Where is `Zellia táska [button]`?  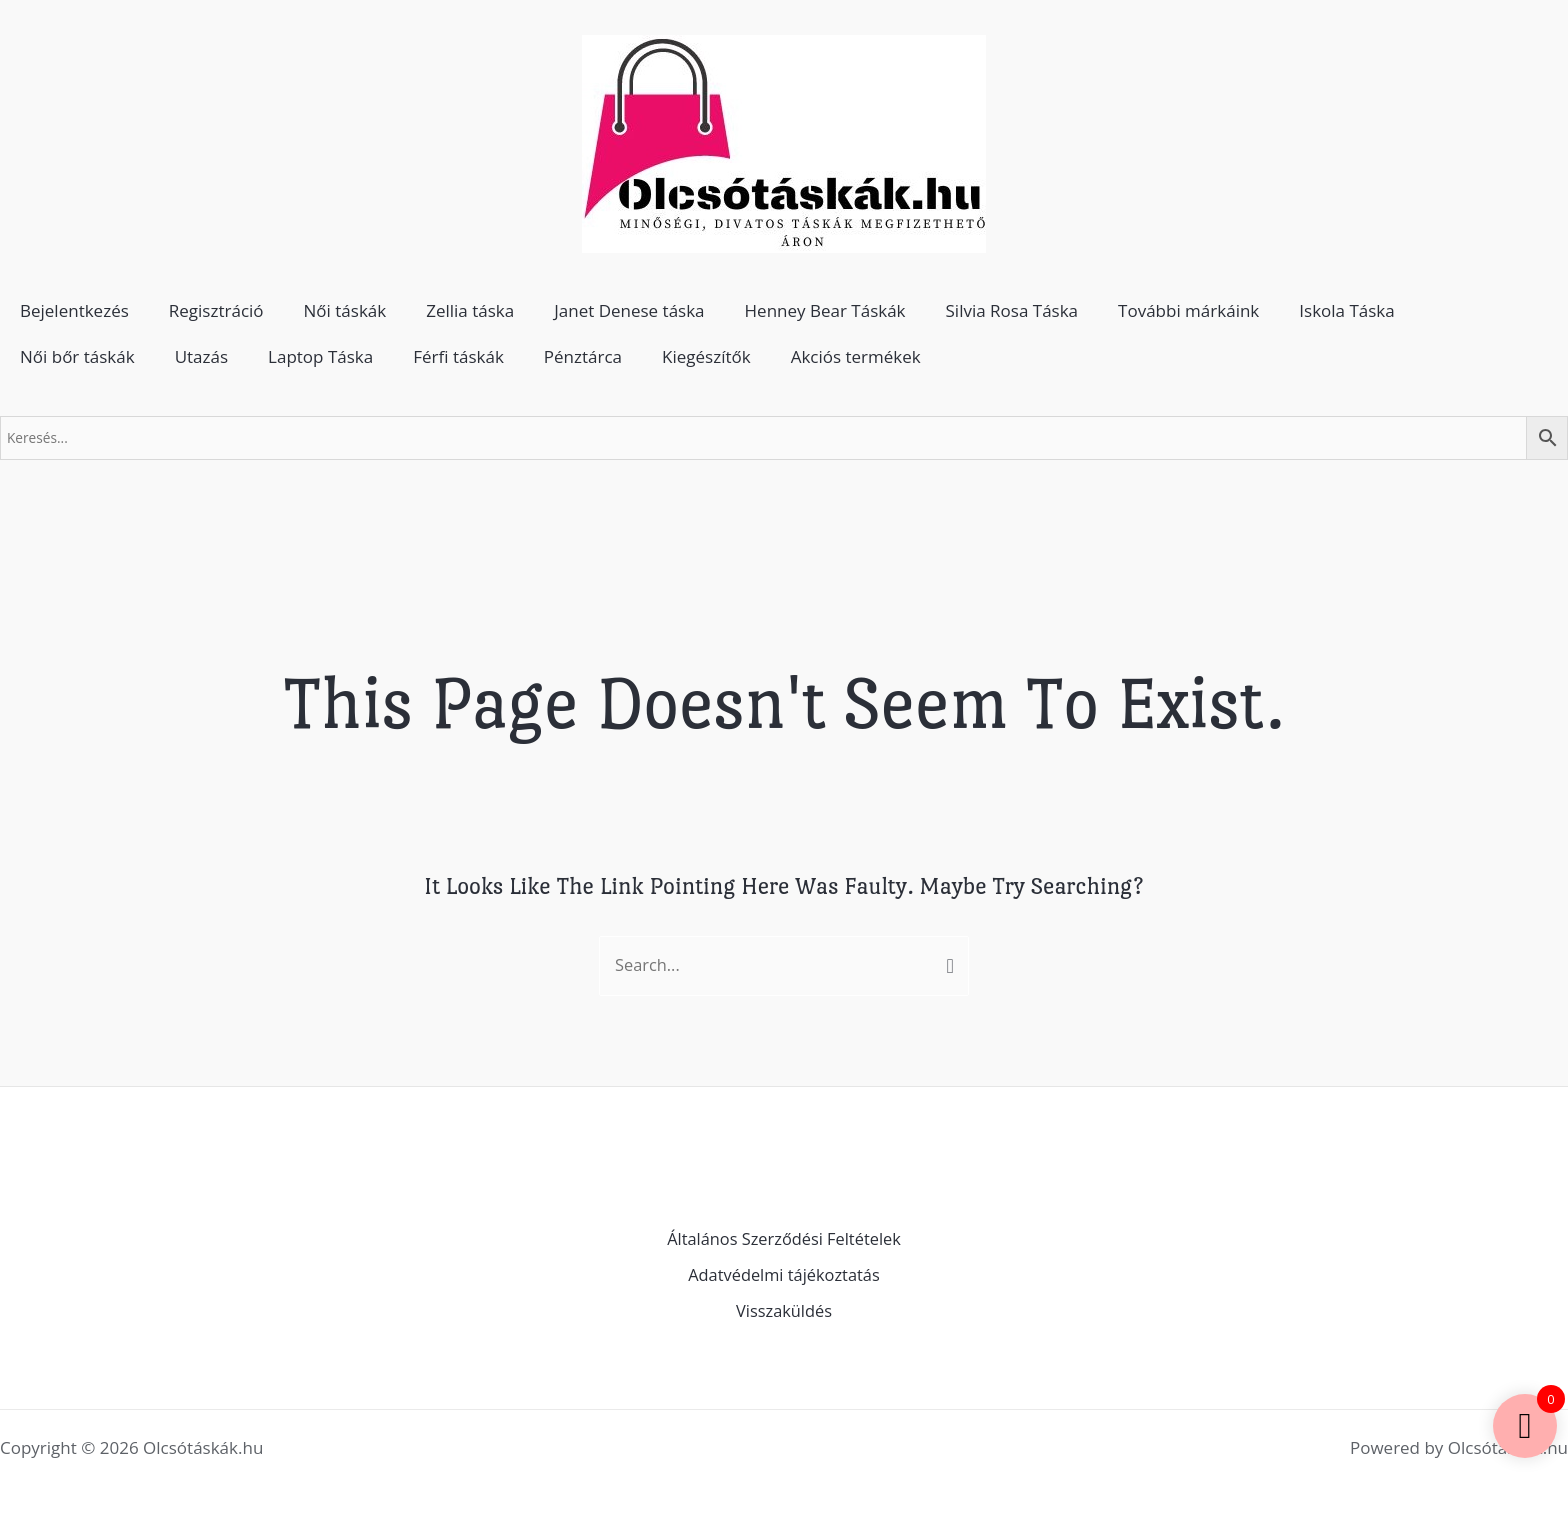
Zellia táska [button] is located at coordinates (470, 310).